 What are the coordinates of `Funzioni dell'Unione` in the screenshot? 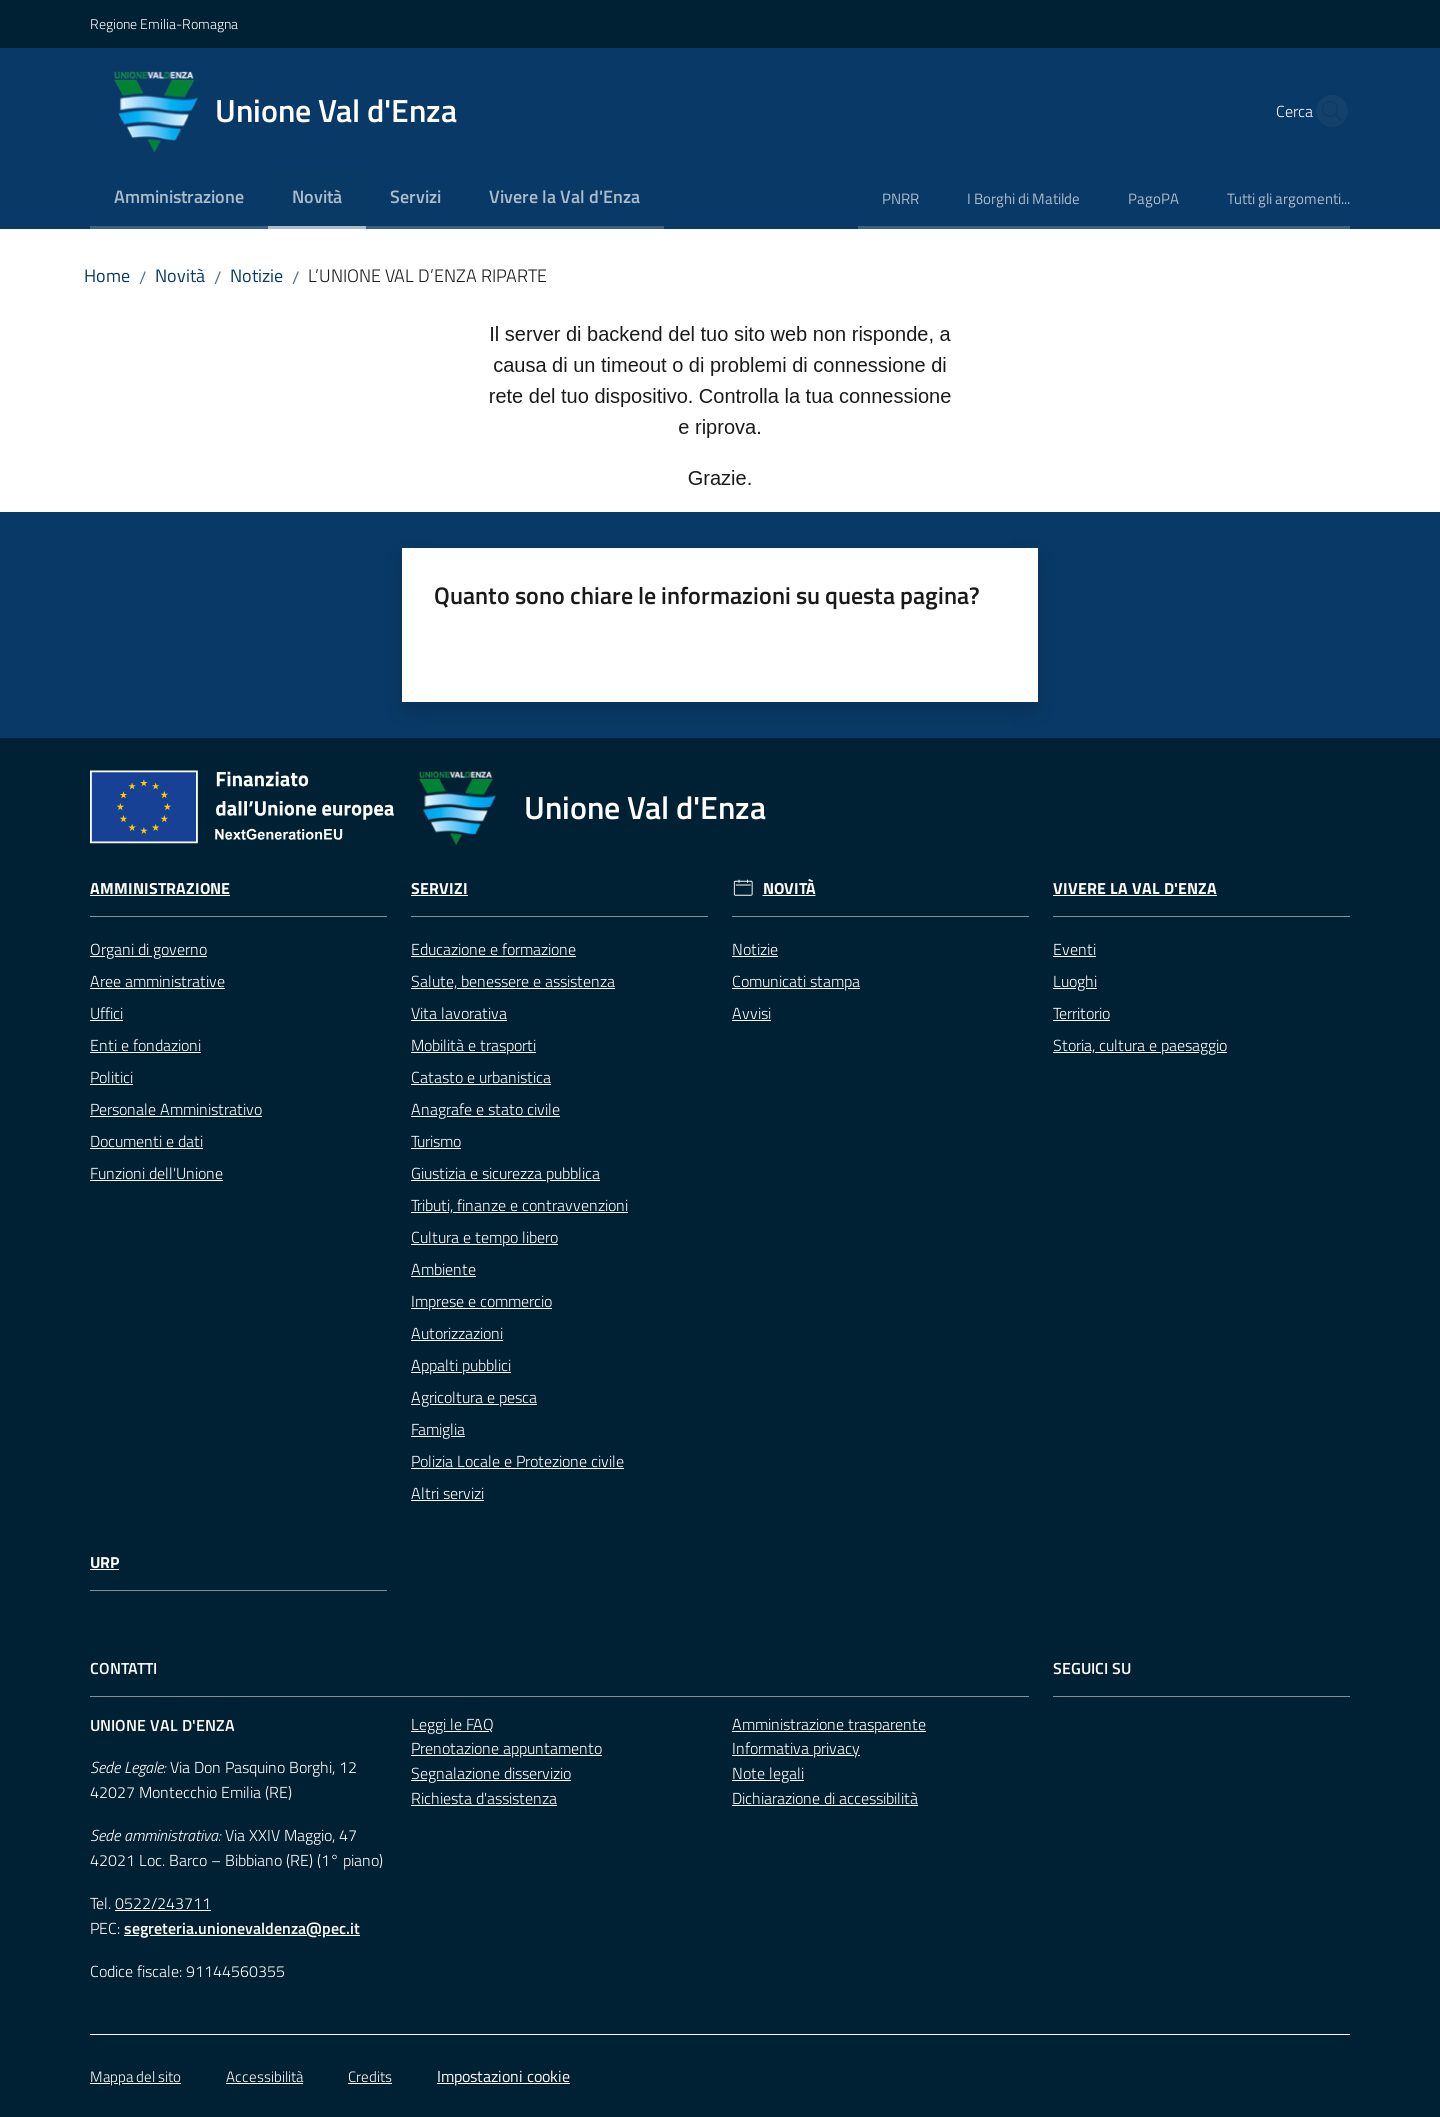 It's located at (156, 1173).